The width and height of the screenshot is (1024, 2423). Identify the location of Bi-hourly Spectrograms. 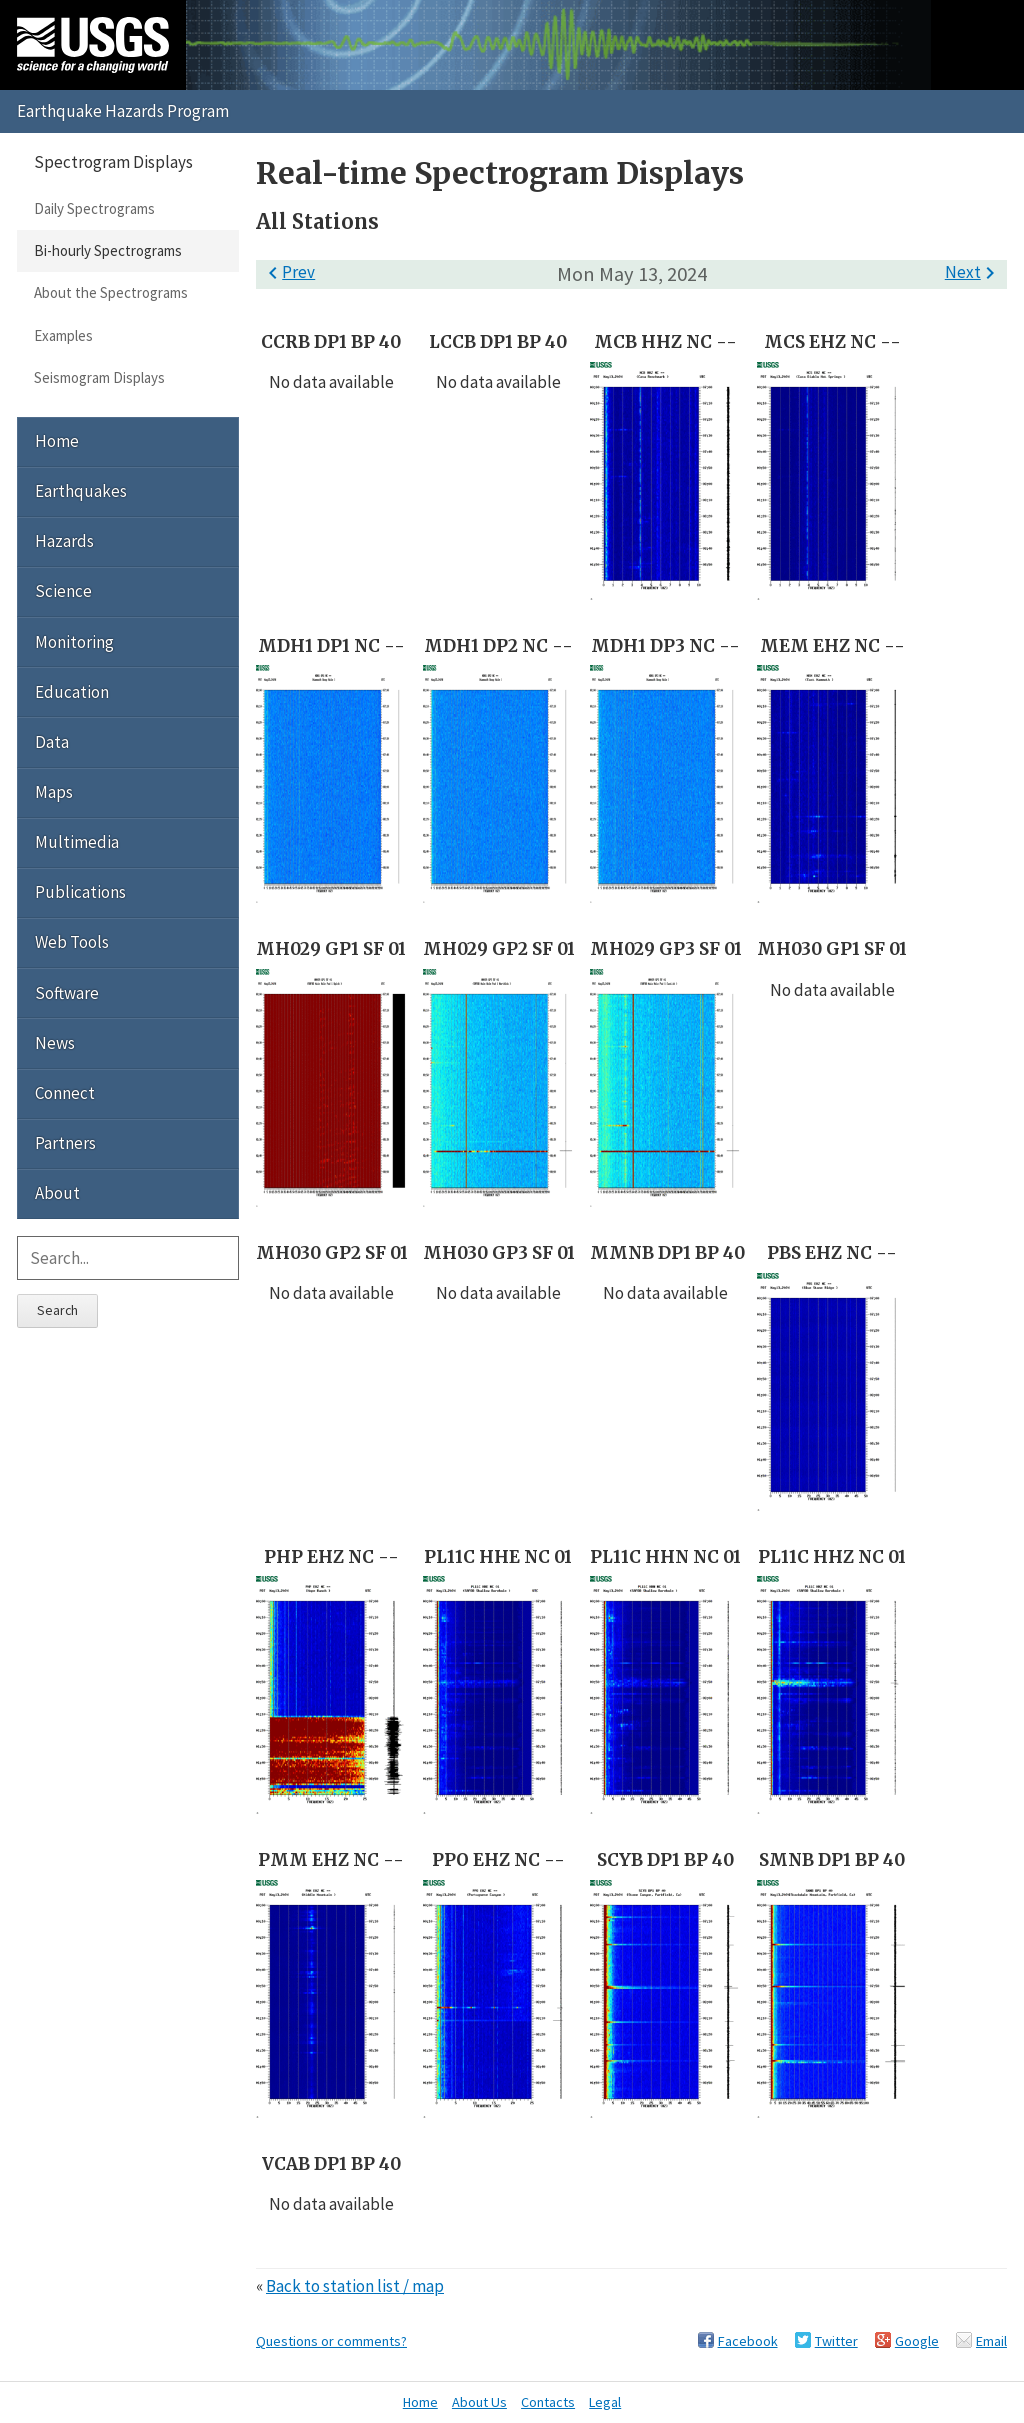
(108, 250).